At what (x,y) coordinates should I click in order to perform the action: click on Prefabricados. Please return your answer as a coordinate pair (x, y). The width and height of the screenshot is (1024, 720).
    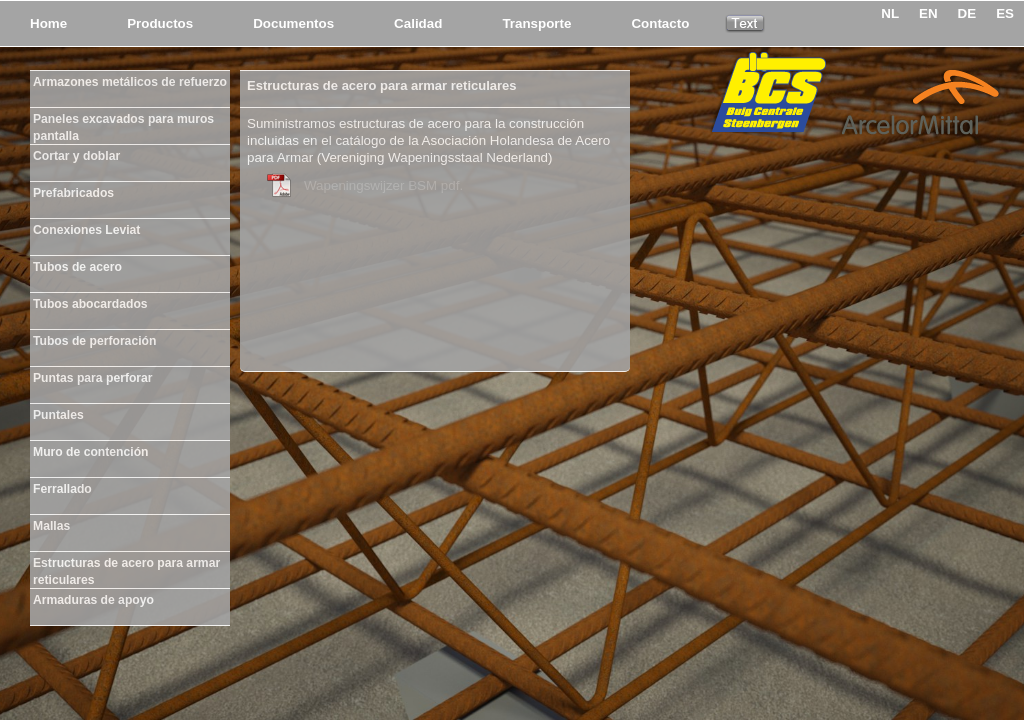
    Looking at the image, I should click on (73, 193).